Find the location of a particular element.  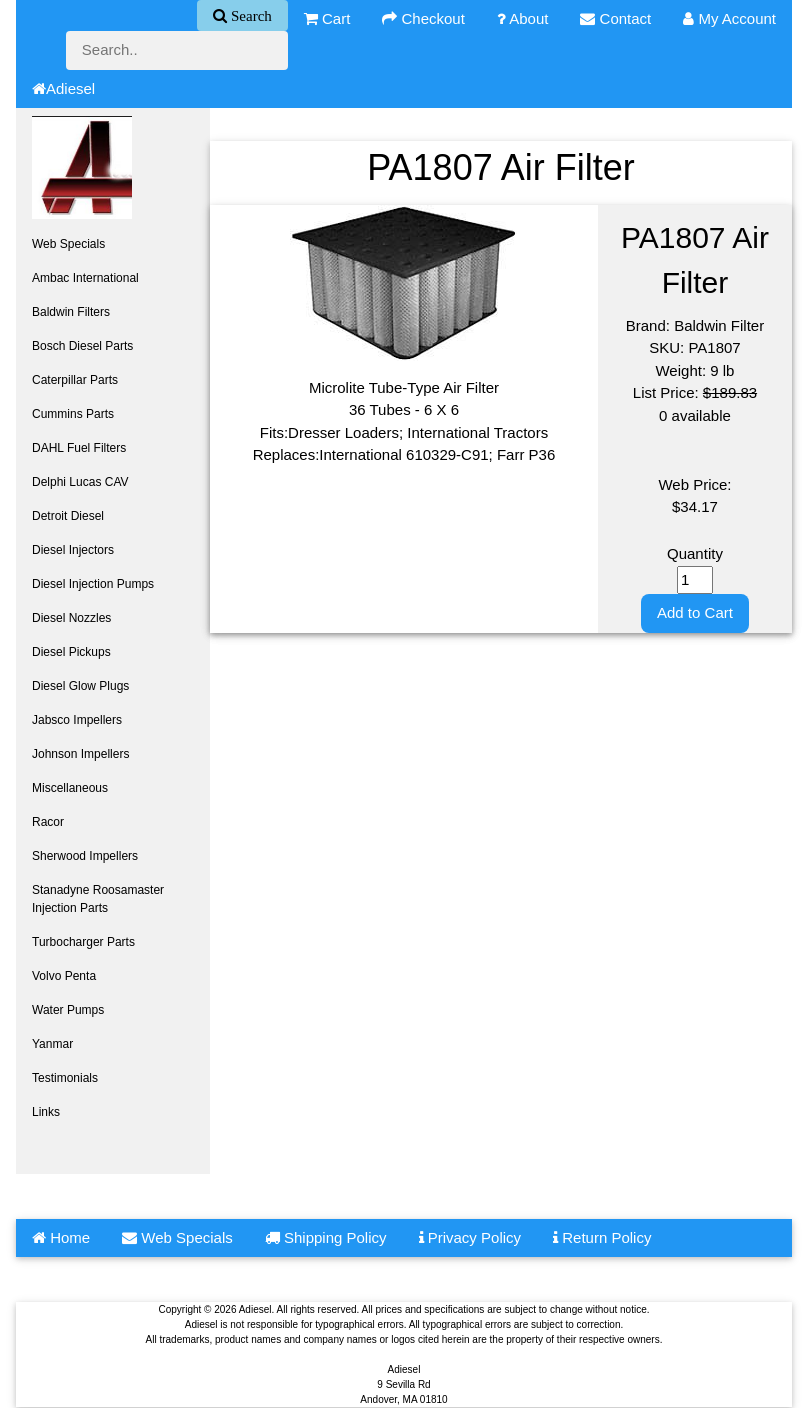

Yanmar is located at coordinates (52, 1044).